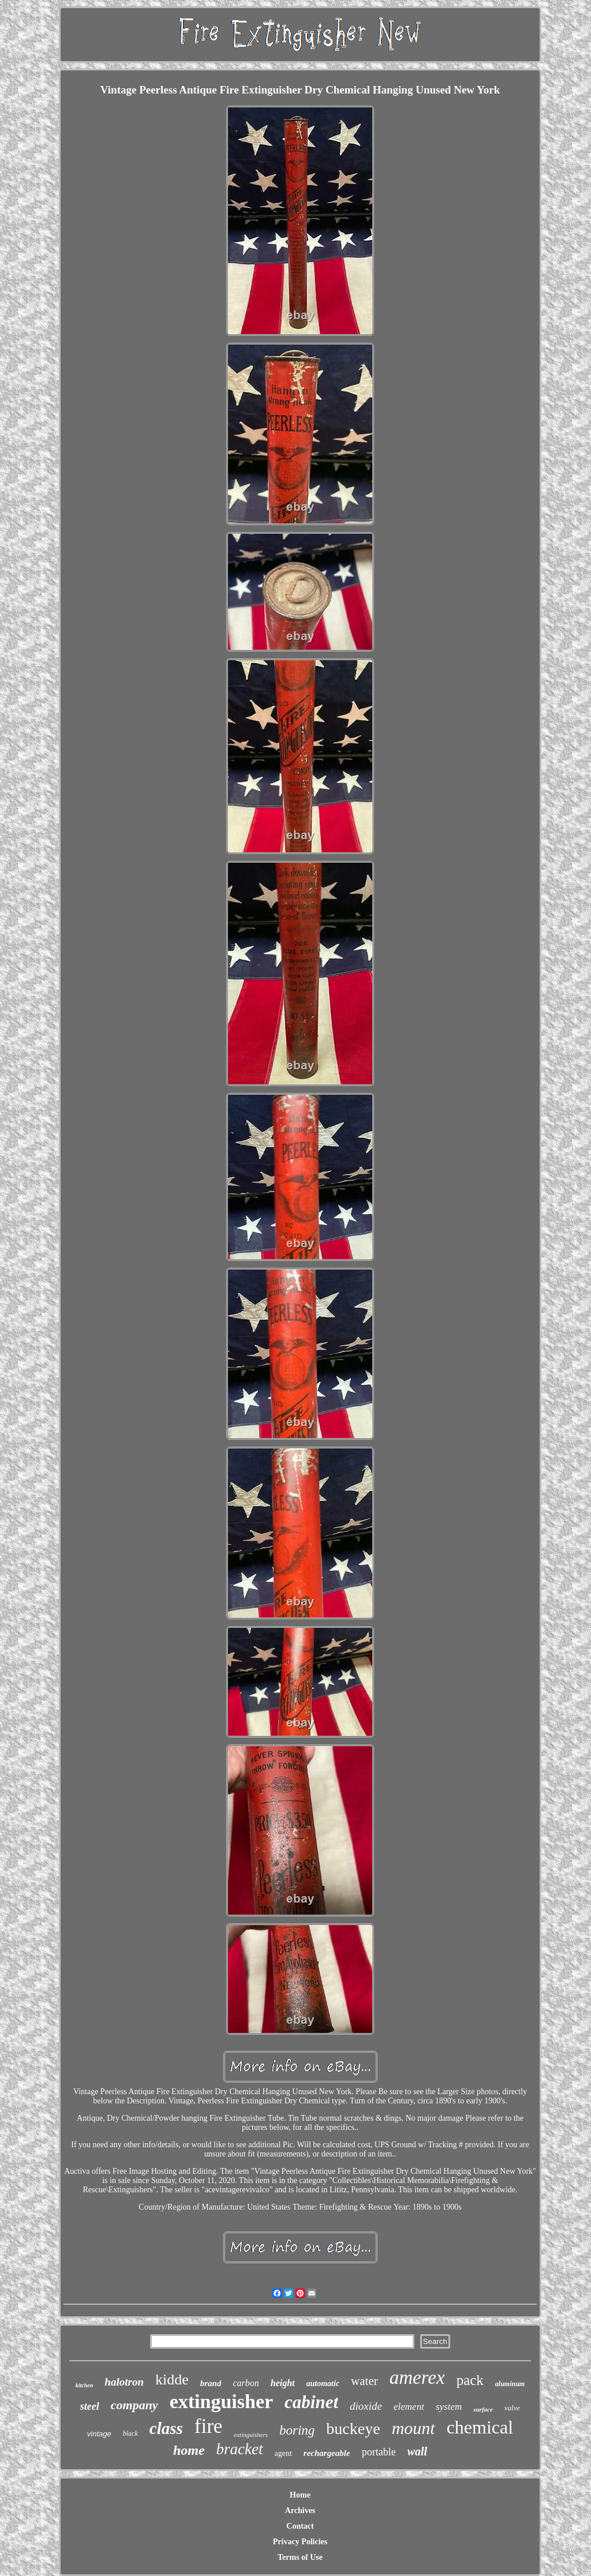 The height and width of the screenshot is (2576, 591). What do you see at coordinates (510, 2384) in the screenshot?
I see `aluminum` at bounding box center [510, 2384].